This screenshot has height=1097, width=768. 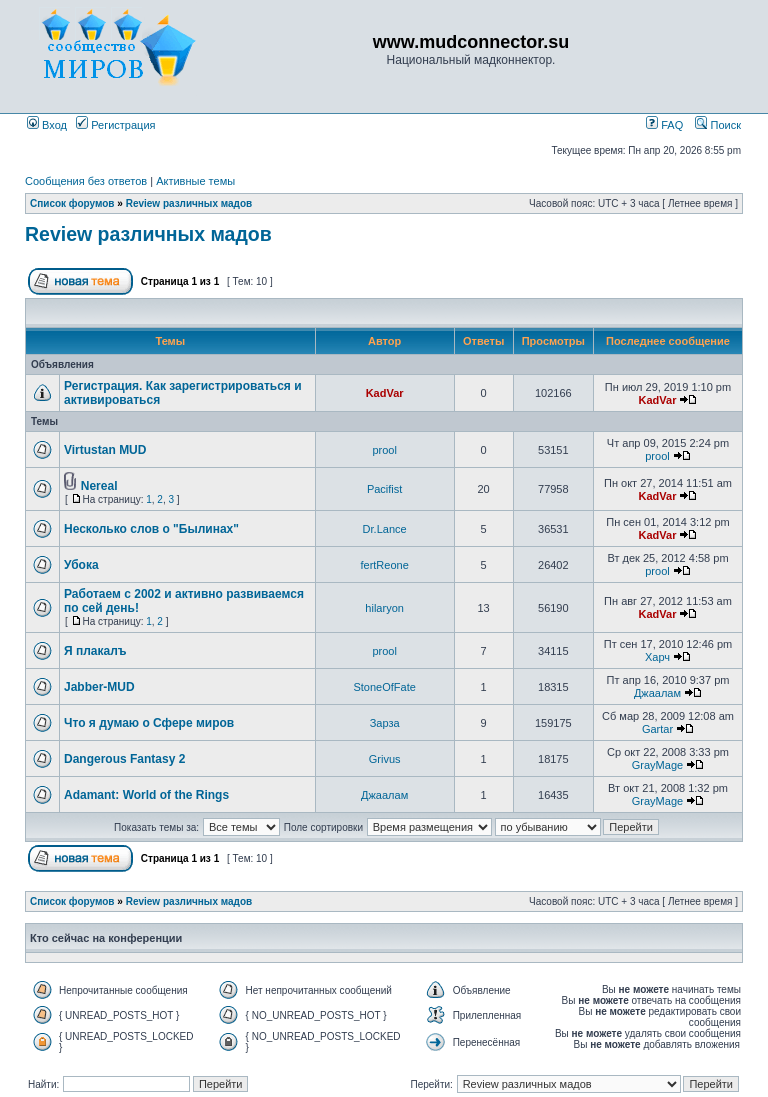 What do you see at coordinates (664, 125) in the screenshot?
I see `FAQ` at bounding box center [664, 125].